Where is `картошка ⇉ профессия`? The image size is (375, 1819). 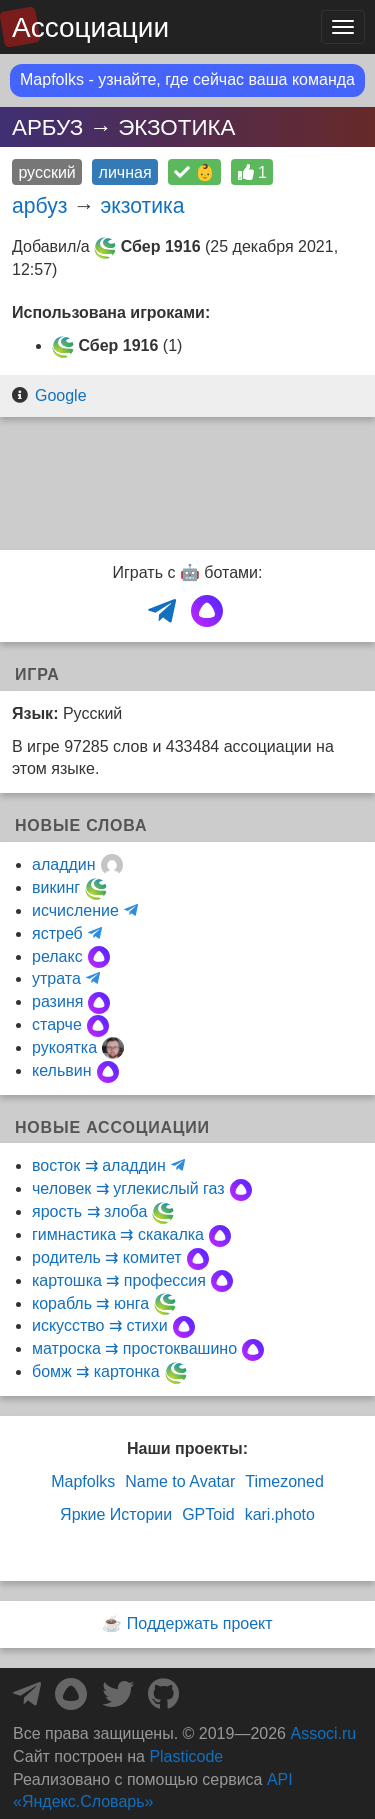
картошка ⇉ профессия is located at coordinates (119, 1280).